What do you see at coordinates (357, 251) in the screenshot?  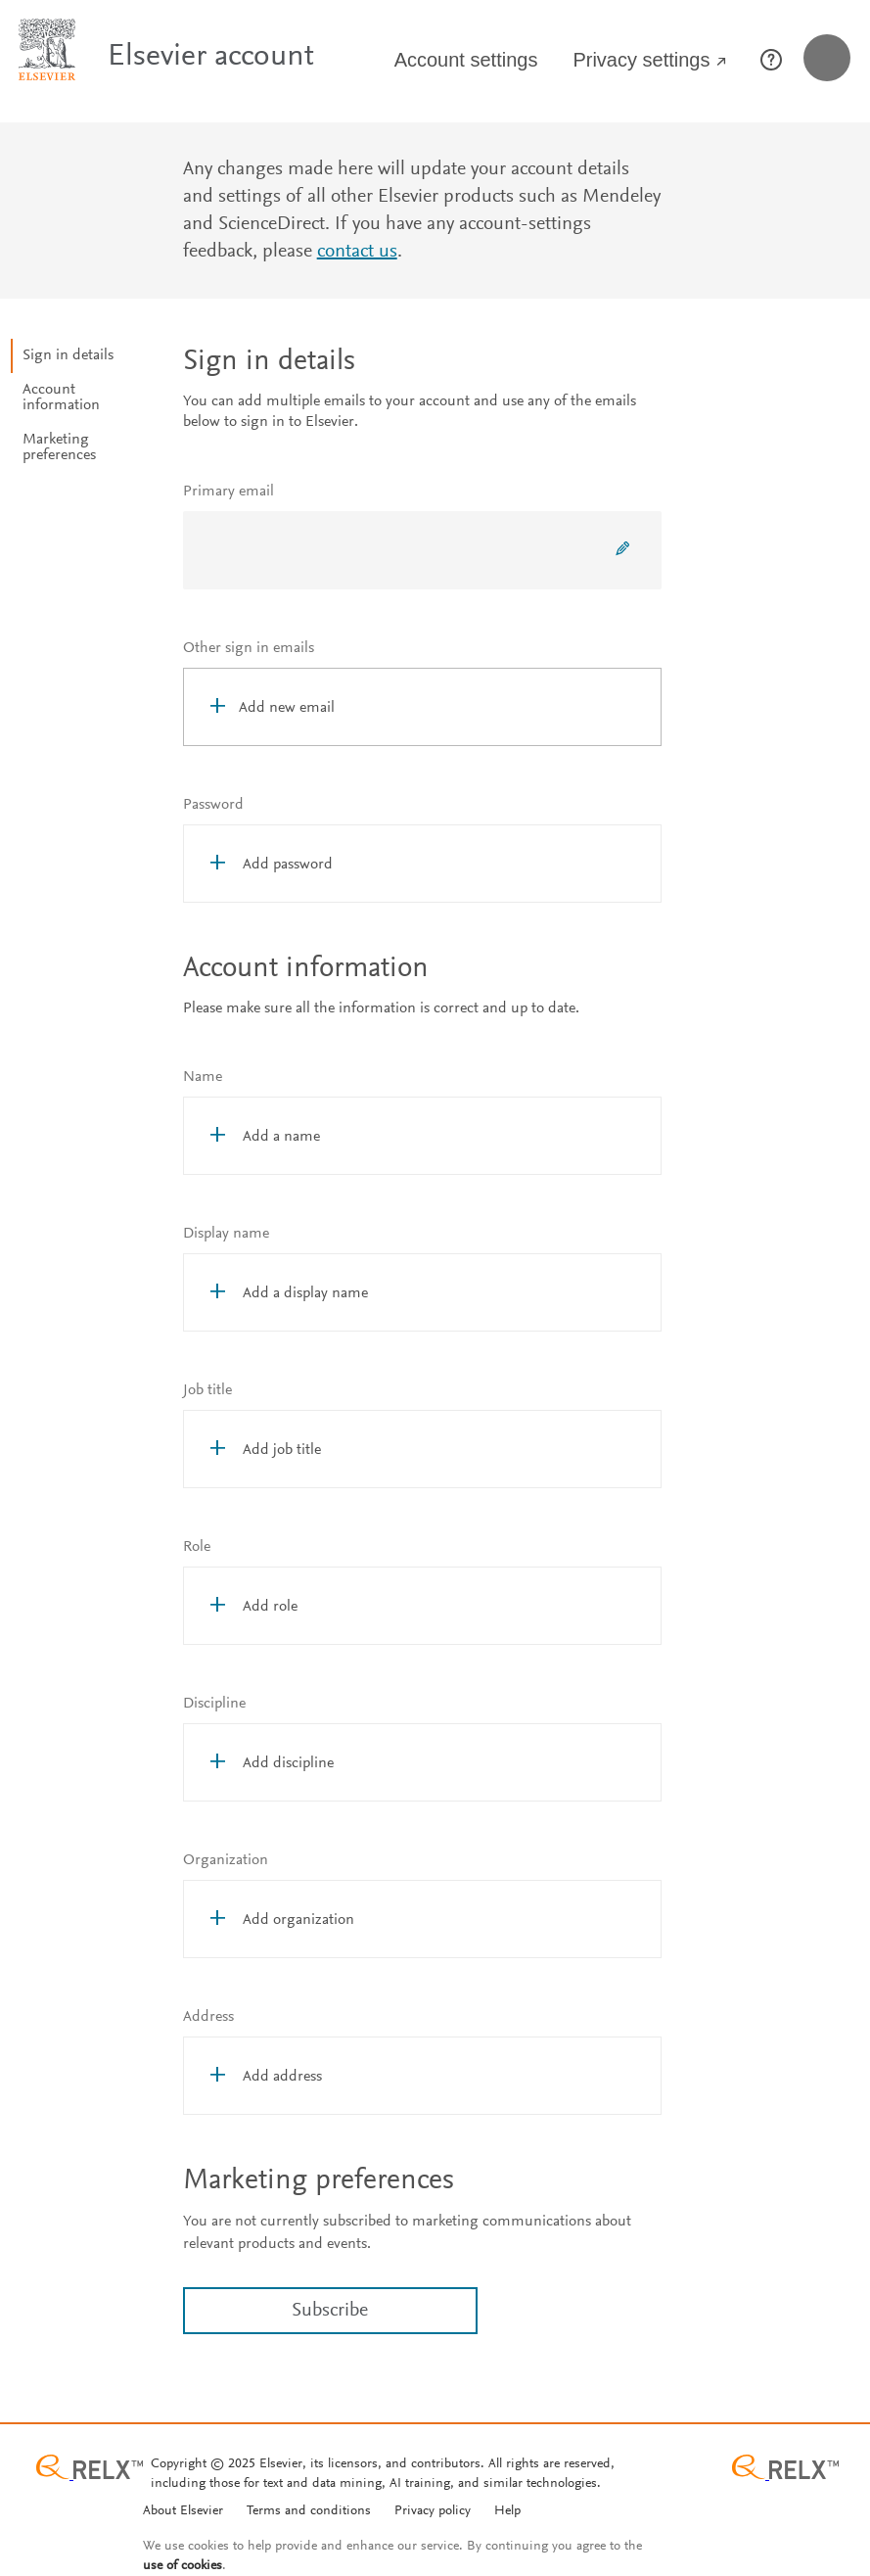 I see `contact us` at bounding box center [357, 251].